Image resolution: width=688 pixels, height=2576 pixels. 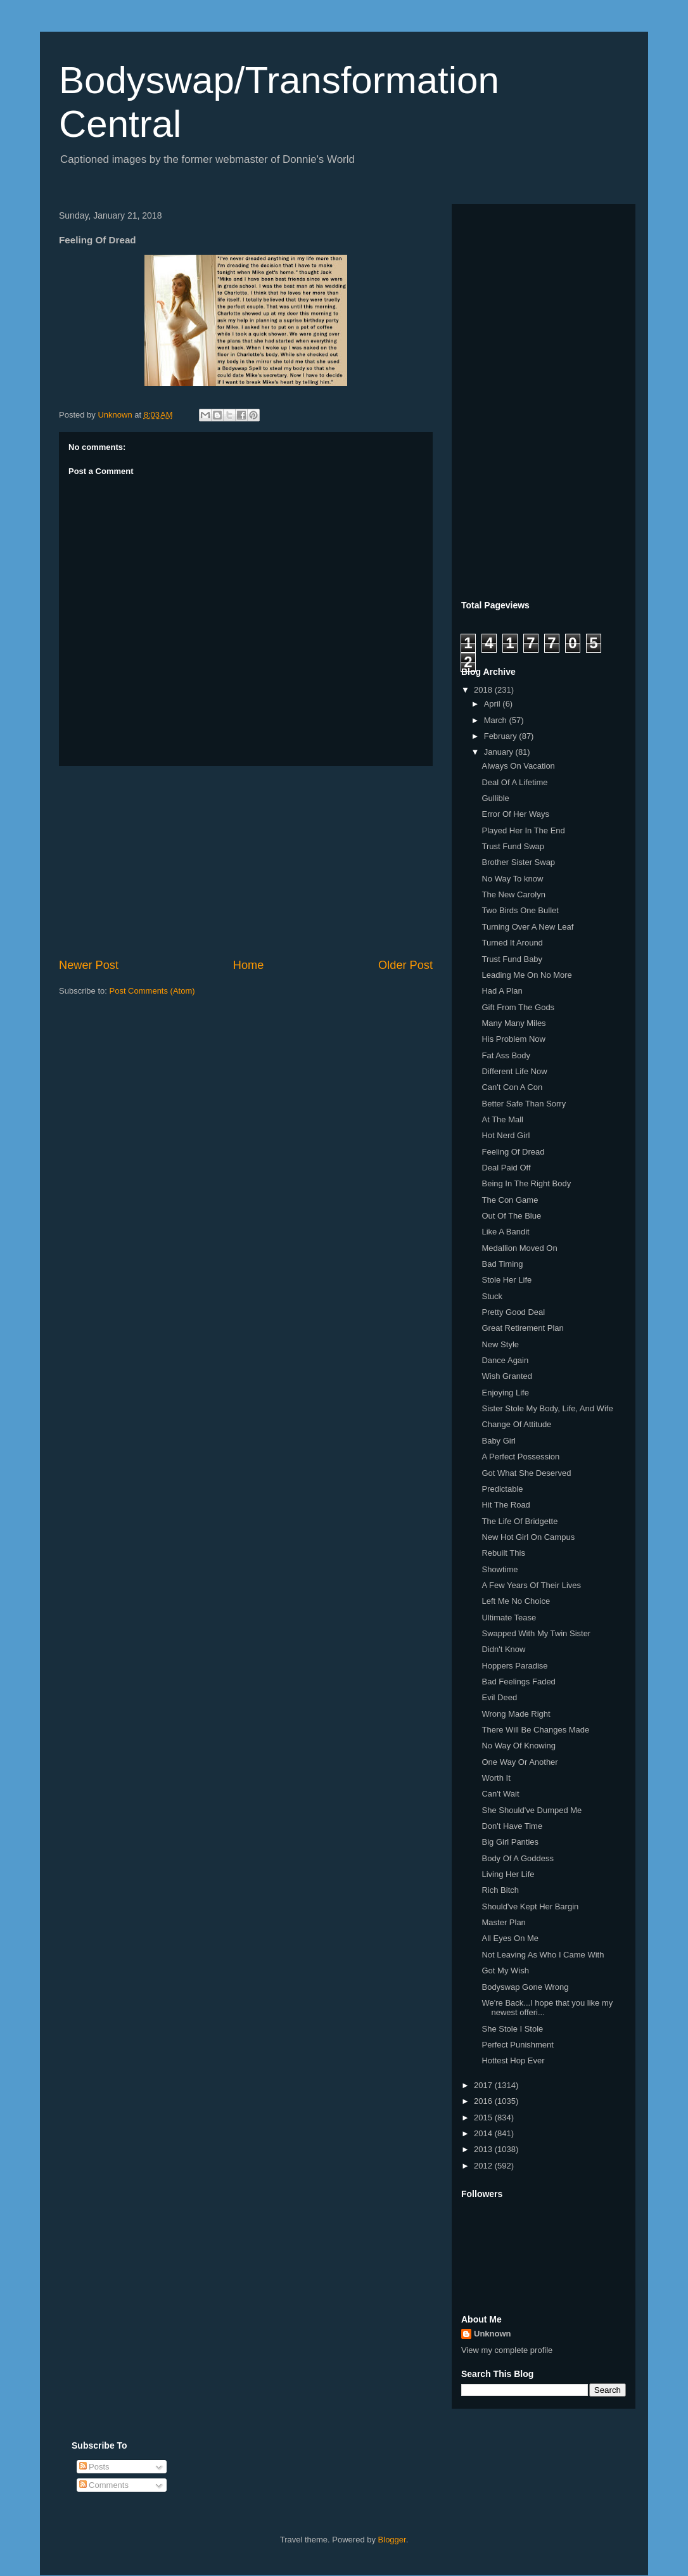 What do you see at coordinates (484, 2117) in the screenshot?
I see `2015` at bounding box center [484, 2117].